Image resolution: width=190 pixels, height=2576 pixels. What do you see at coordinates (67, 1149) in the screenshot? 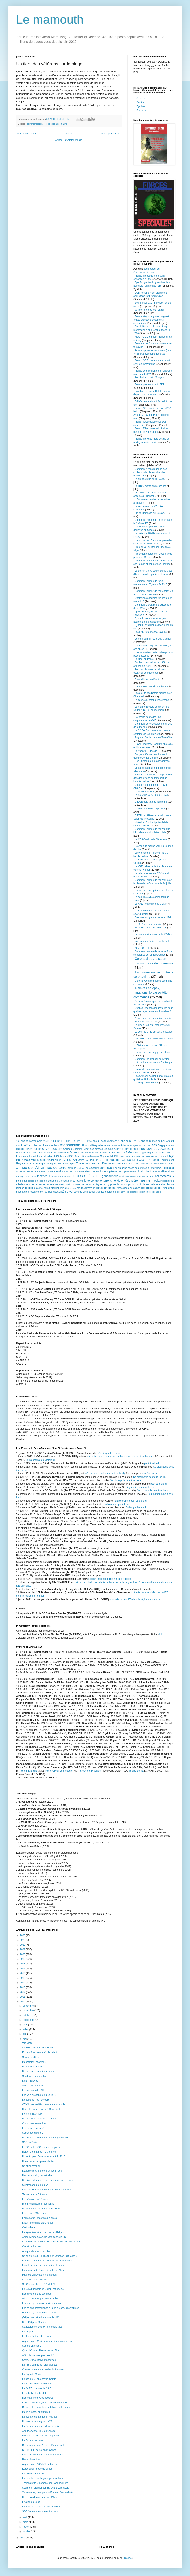
I see `Canada` at bounding box center [67, 1149].